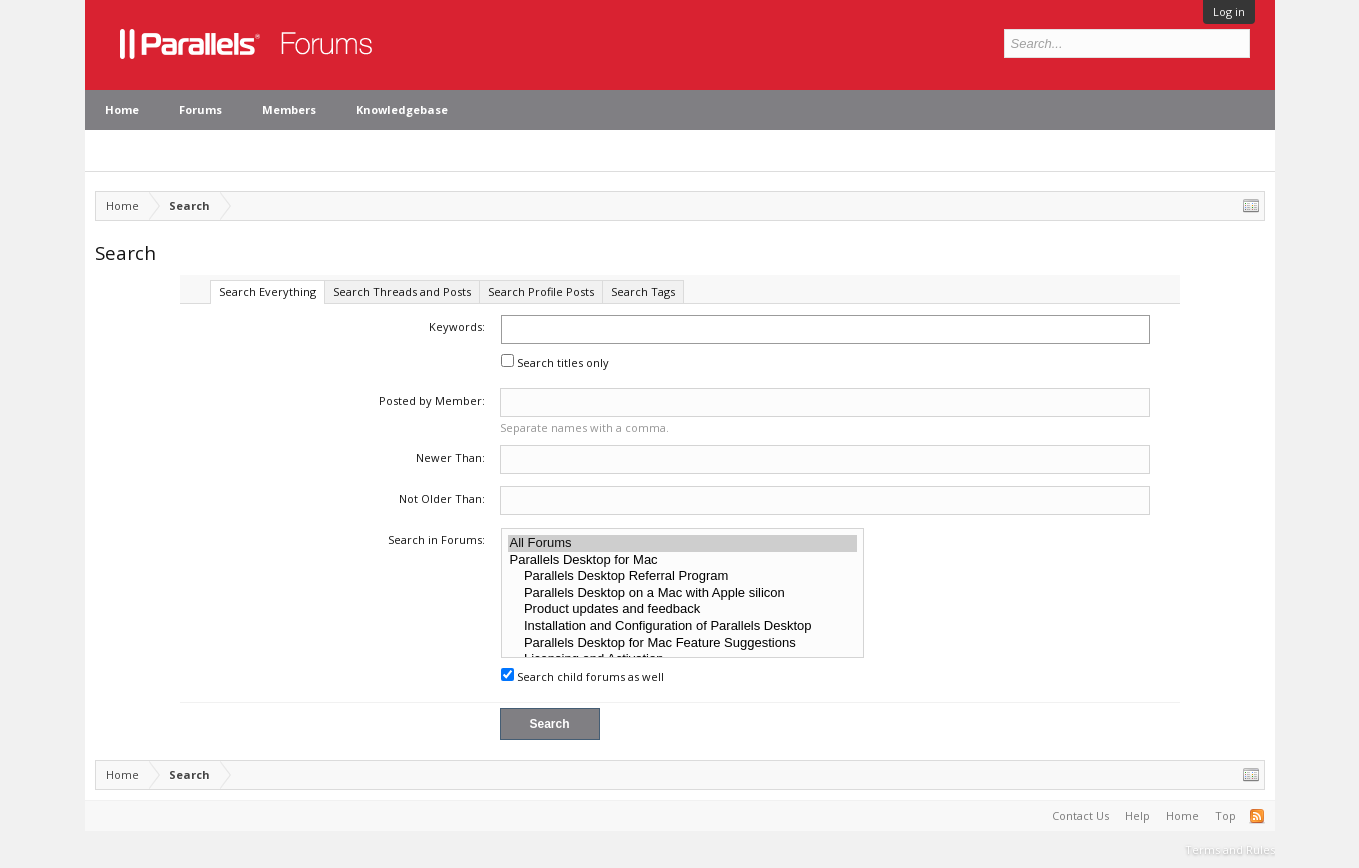 The image size is (1359, 868). Describe the element at coordinates (1225, 815) in the screenshot. I see `Top` at that location.